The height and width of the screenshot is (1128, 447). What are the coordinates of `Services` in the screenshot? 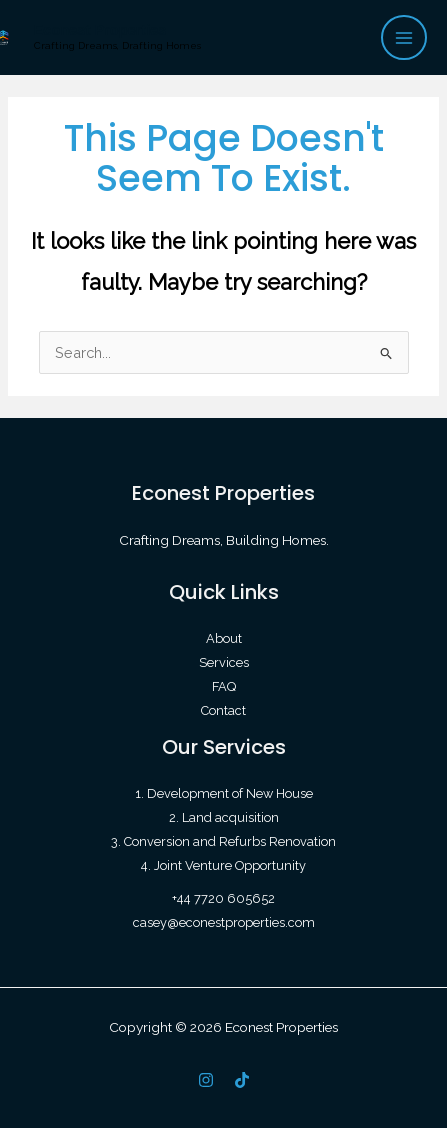 It's located at (224, 662).